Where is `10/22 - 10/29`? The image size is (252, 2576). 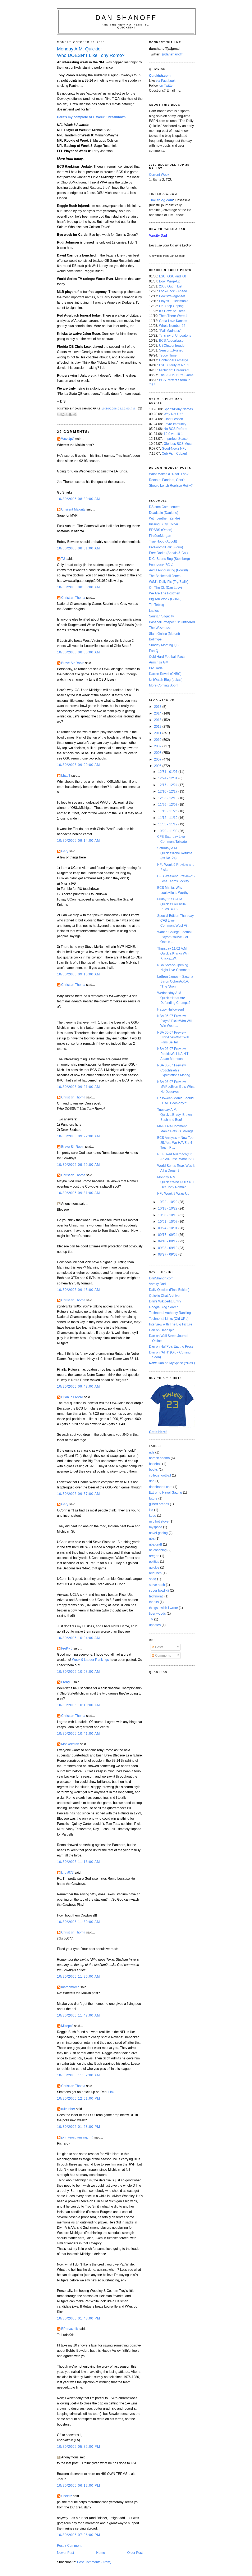
10/22 - 10/29 is located at coordinates (168, 1202).